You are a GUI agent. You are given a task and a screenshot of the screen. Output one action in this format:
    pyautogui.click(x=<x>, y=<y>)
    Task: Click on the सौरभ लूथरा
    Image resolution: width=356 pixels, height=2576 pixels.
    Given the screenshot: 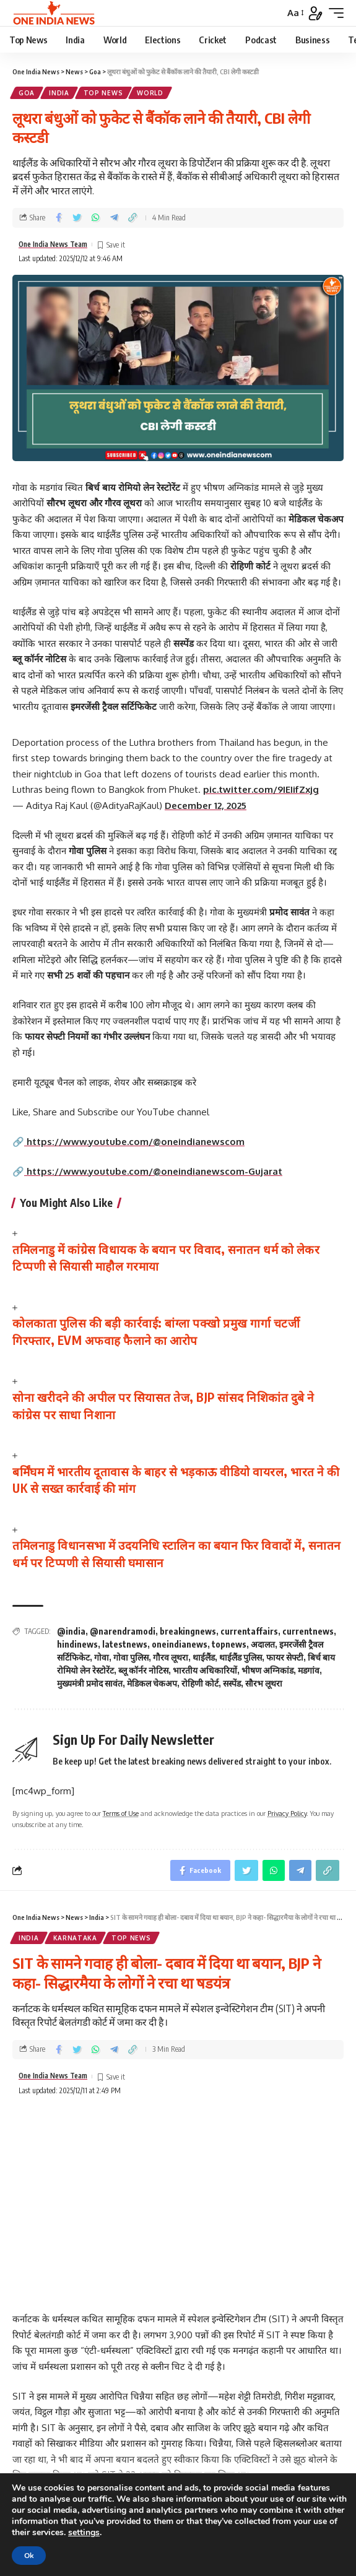 What is the action you would take?
    pyautogui.click(x=263, y=1683)
    